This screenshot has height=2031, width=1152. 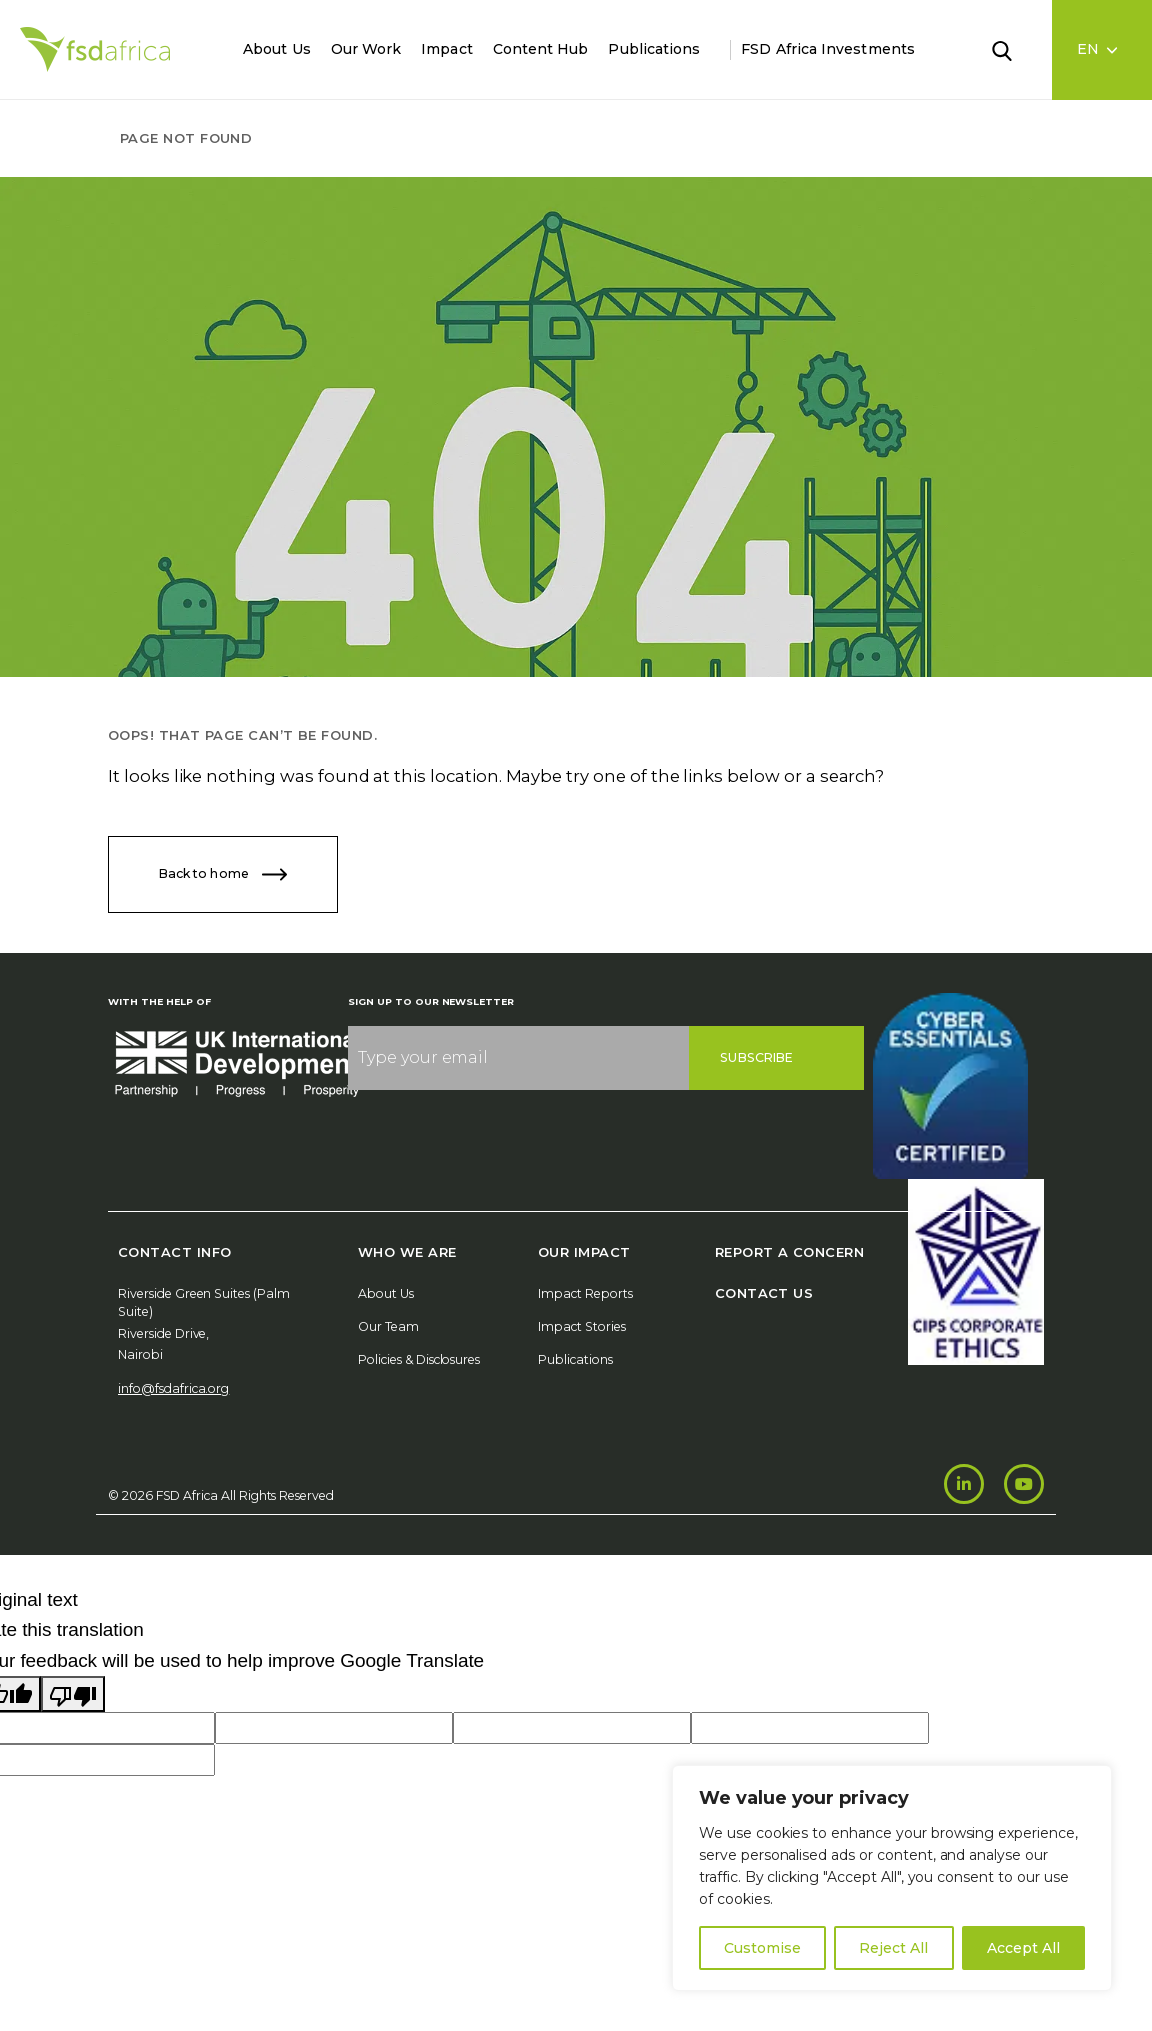 What do you see at coordinates (828, 49) in the screenshot?
I see `FSD Africa Investments` at bounding box center [828, 49].